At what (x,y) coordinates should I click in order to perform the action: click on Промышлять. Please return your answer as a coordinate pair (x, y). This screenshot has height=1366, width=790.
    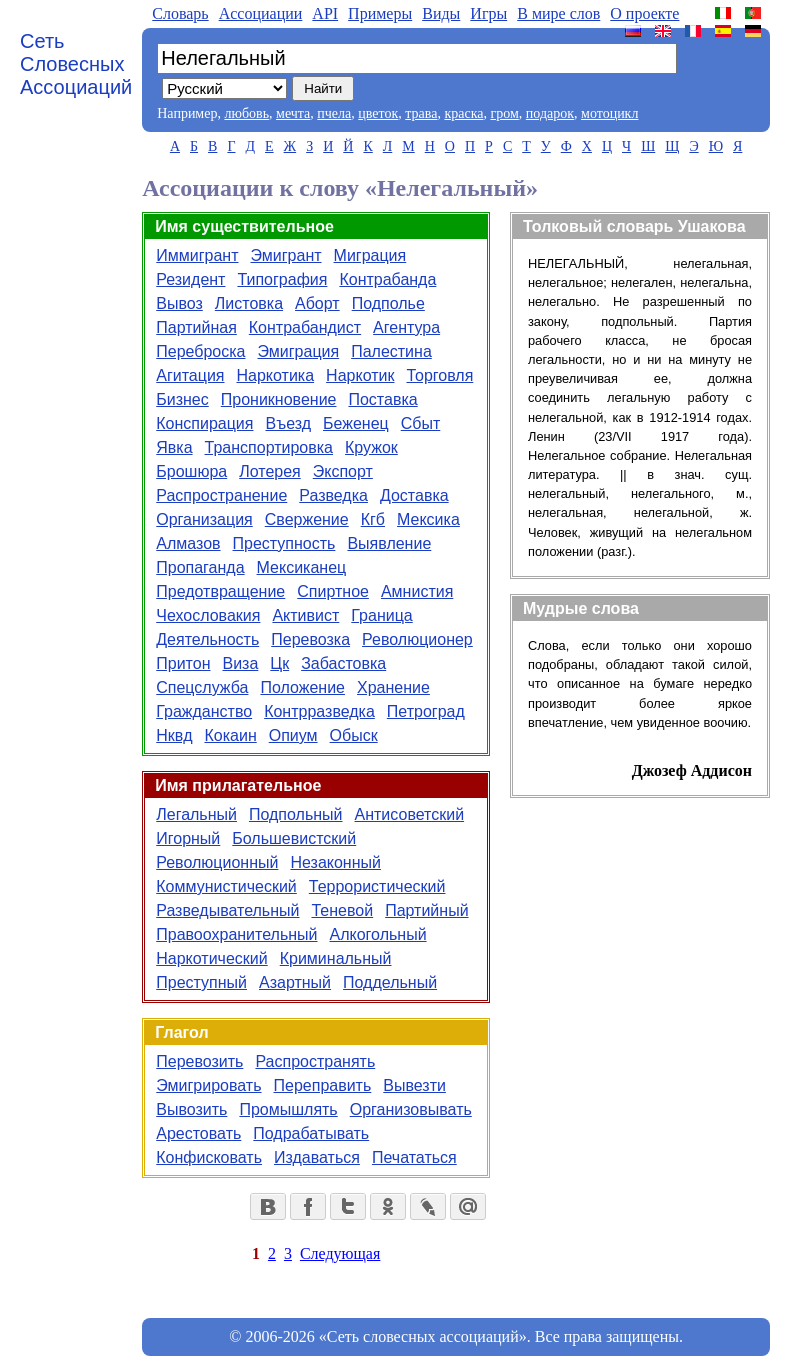
    Looking at the image, I should click on (288, 1109).